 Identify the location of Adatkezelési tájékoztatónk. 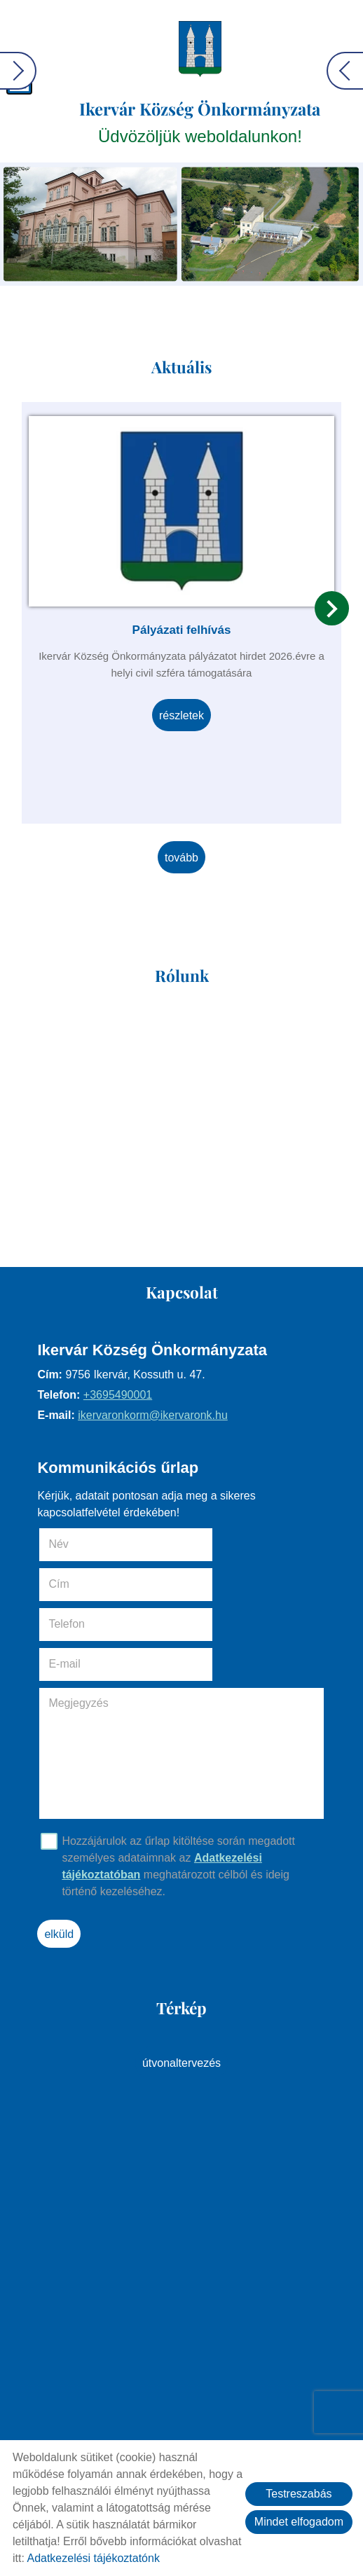
(93, 2558).